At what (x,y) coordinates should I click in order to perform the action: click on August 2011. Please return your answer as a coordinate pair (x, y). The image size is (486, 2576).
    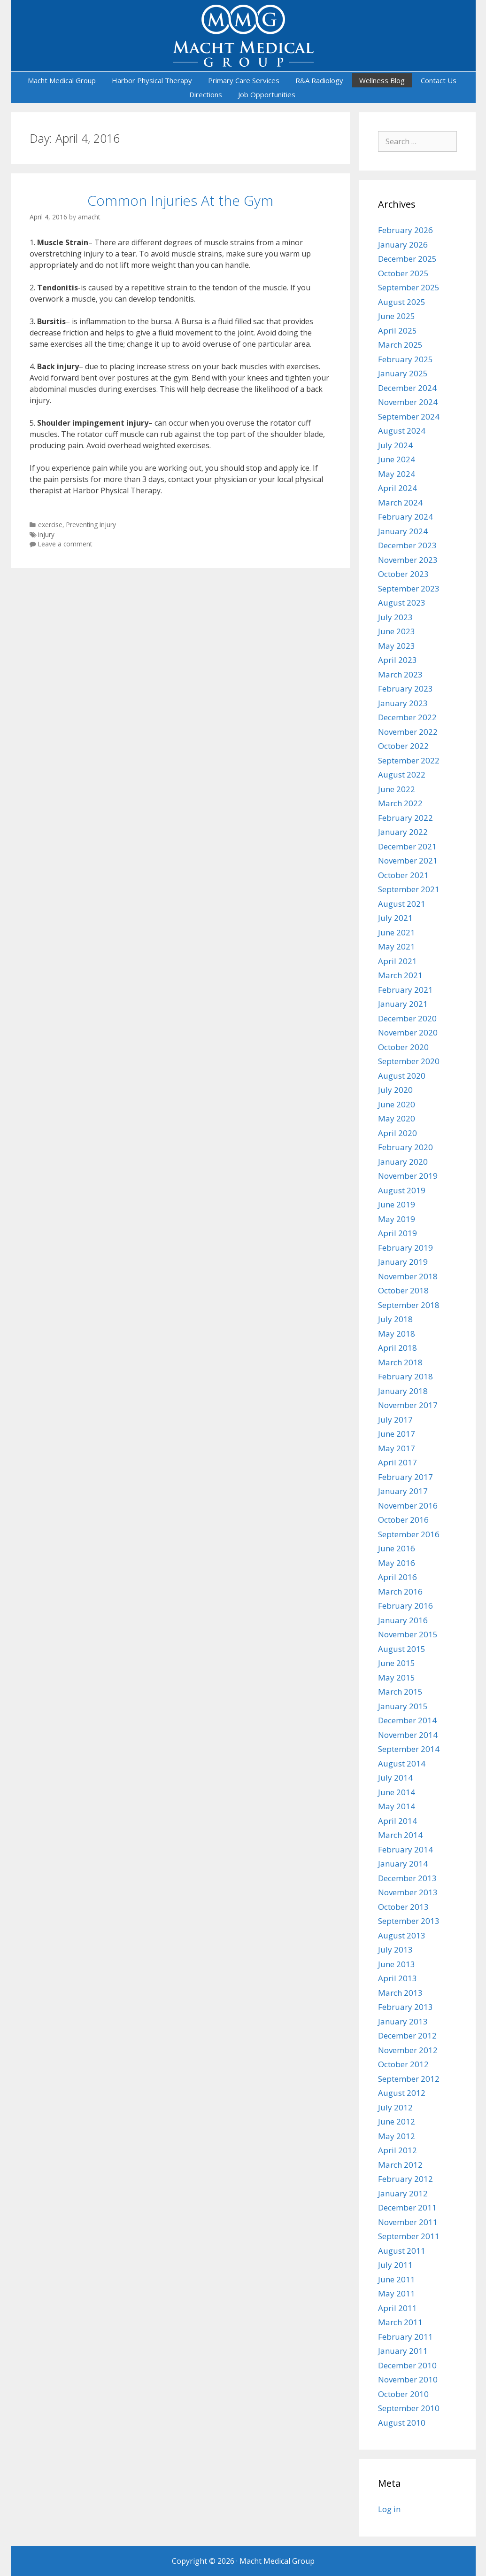
    Looking at the image, I should click on (401, 2250).